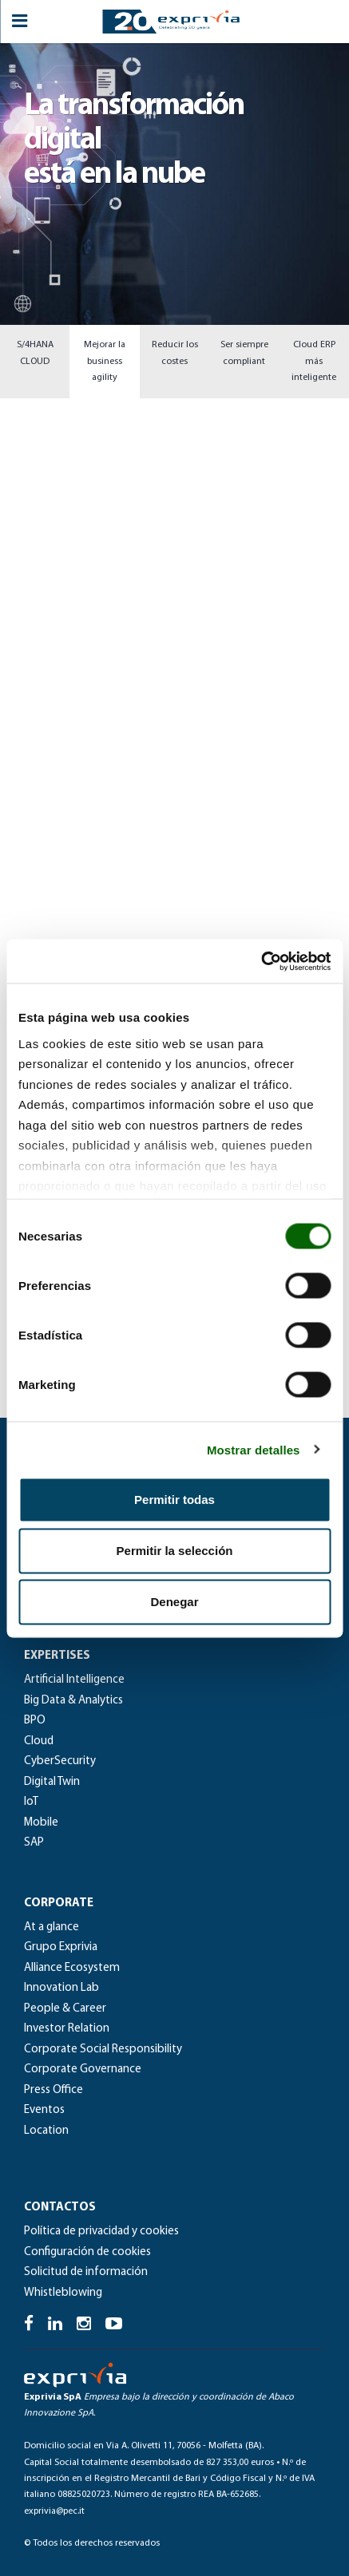 The height and width of the screenshot is (2576, 349). I want to click on Permitir todas, so click(174, 1499).